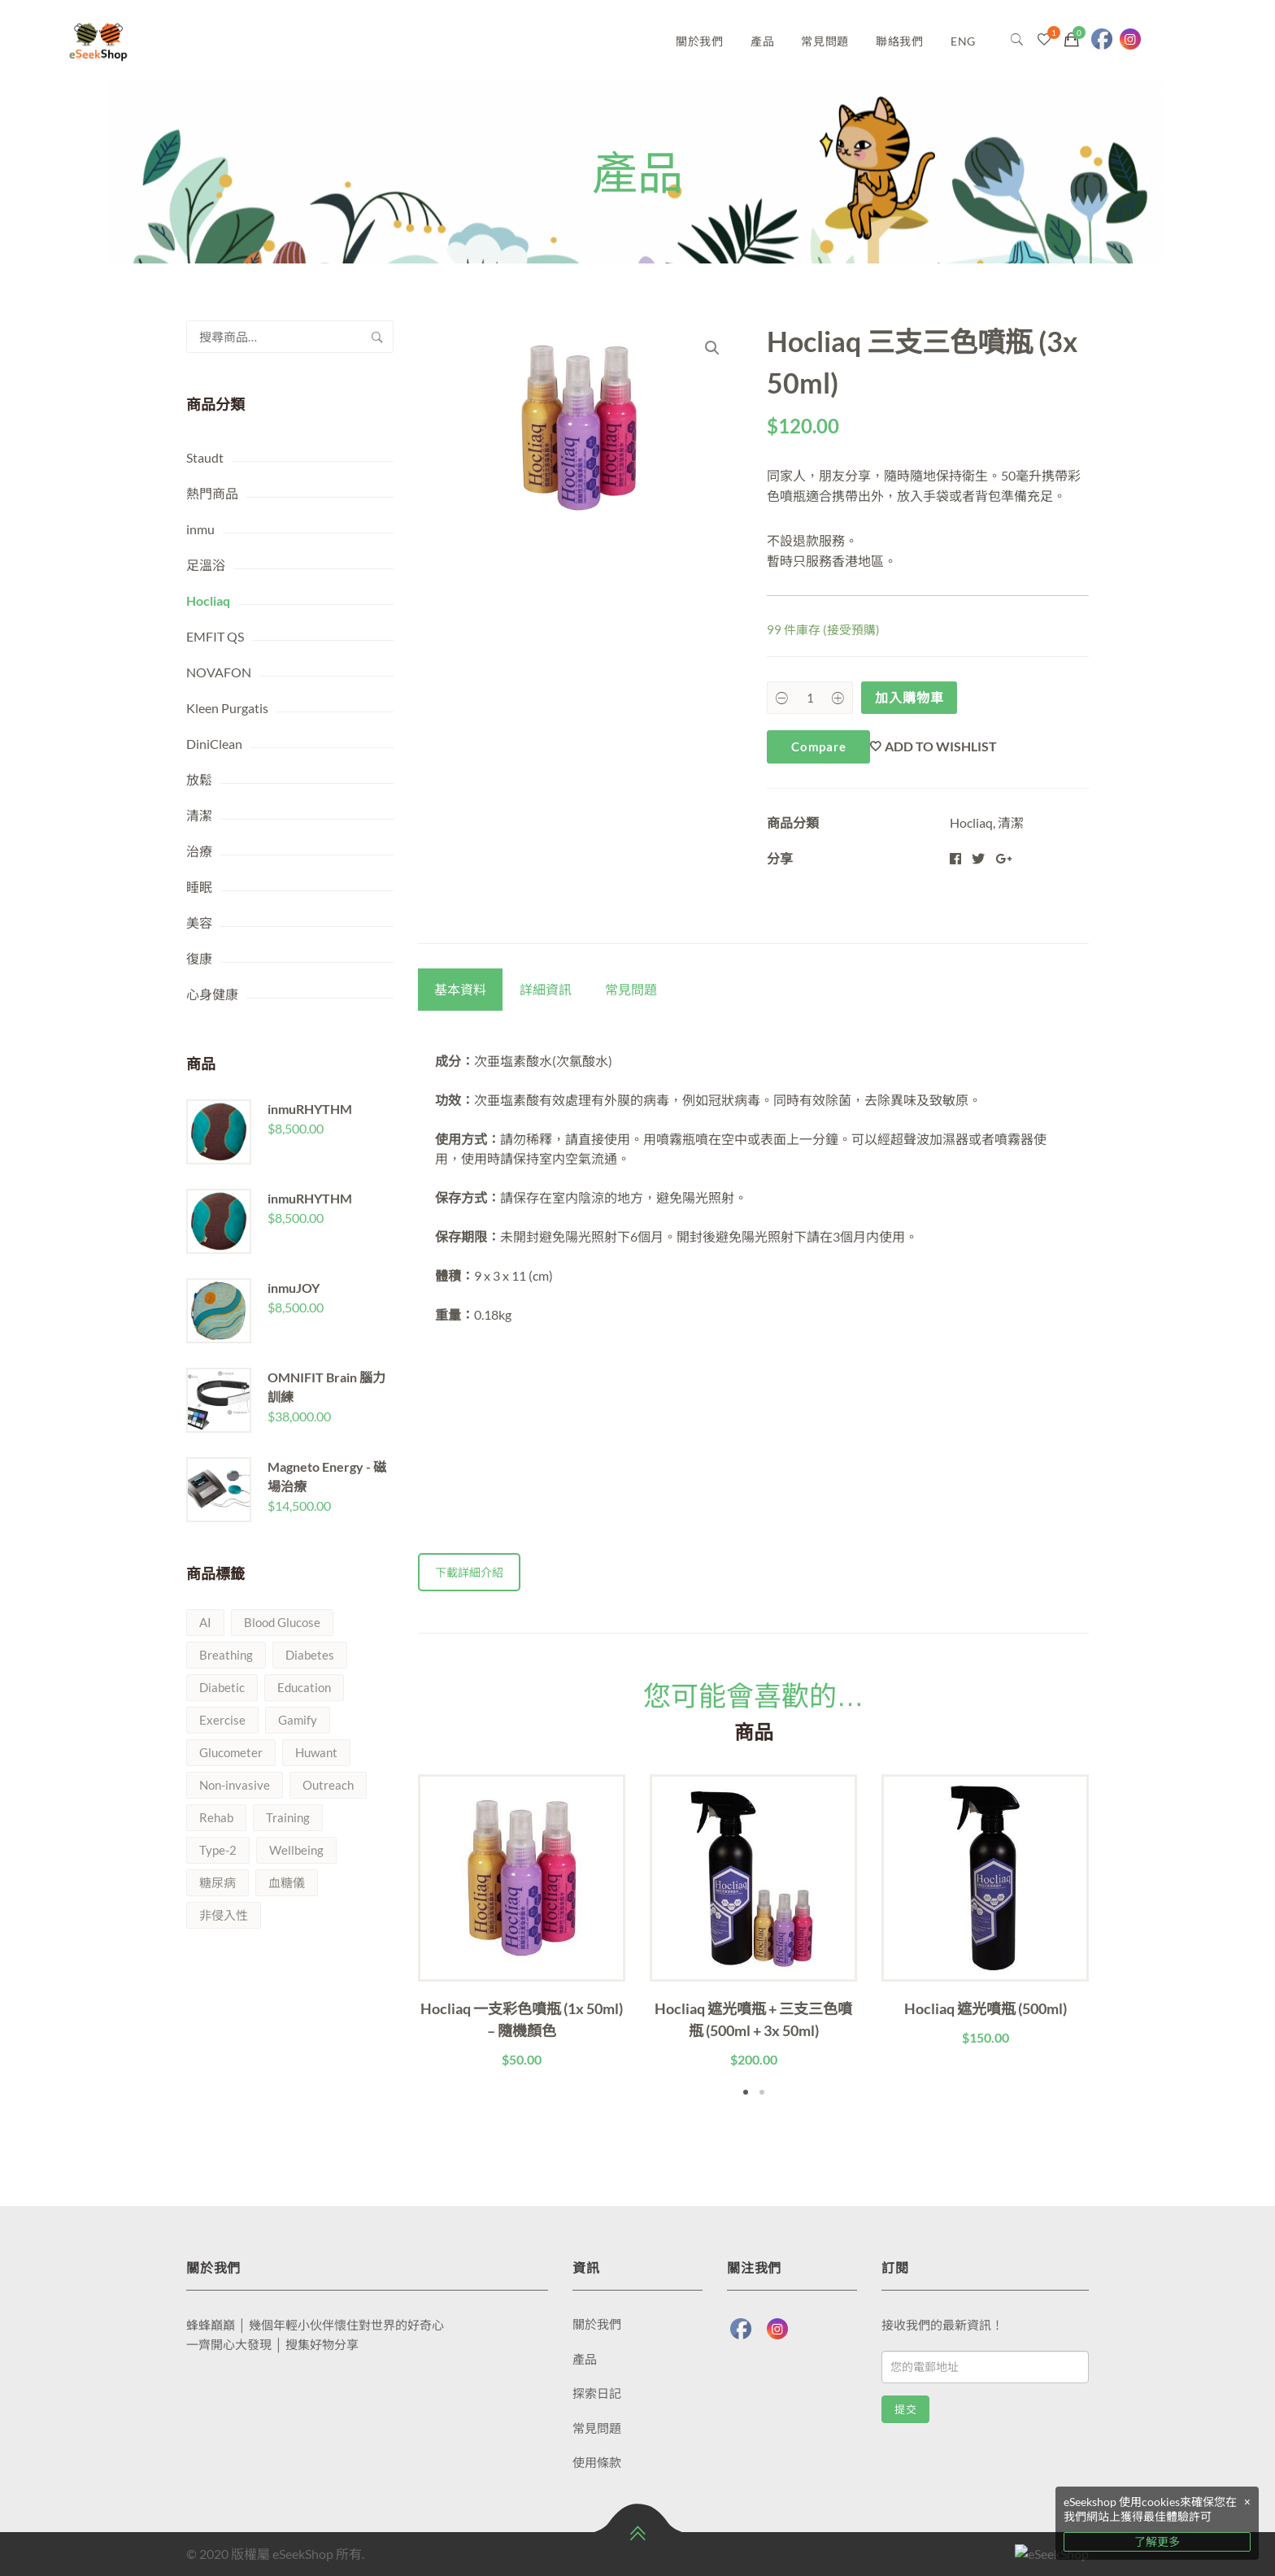  I want to click on 常見問題, so click(825, 41).